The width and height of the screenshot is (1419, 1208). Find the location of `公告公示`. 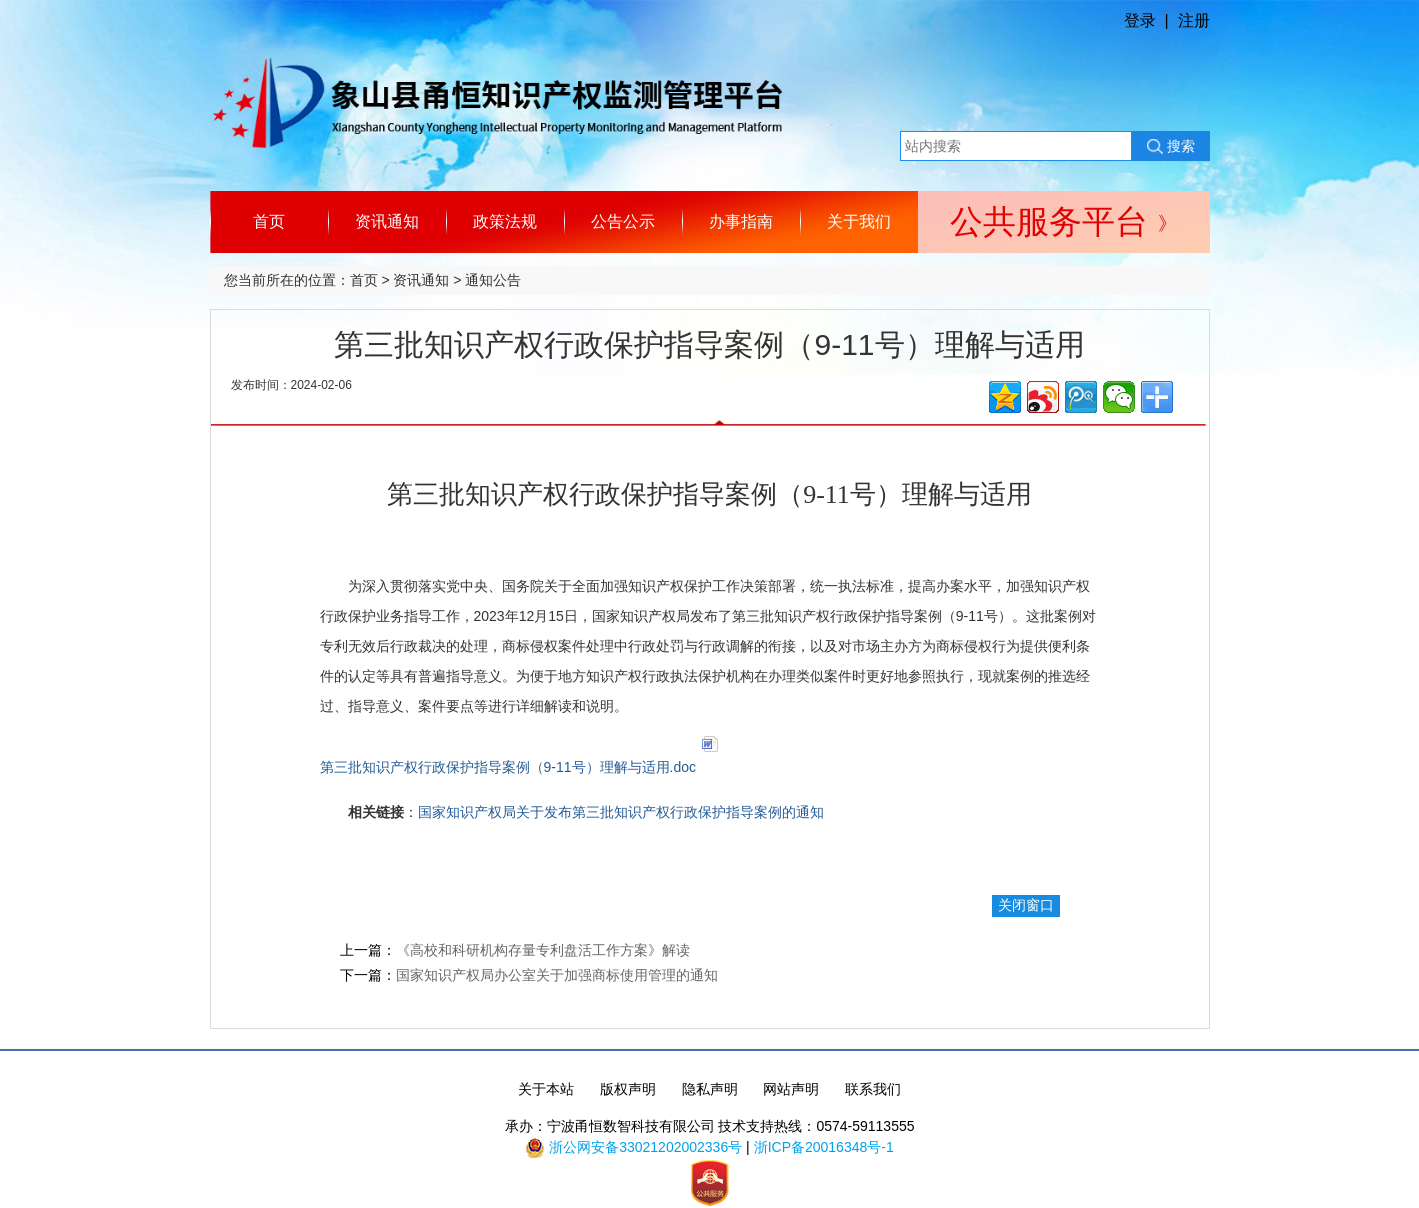

公告公示 is located at coordinates (623, 221).